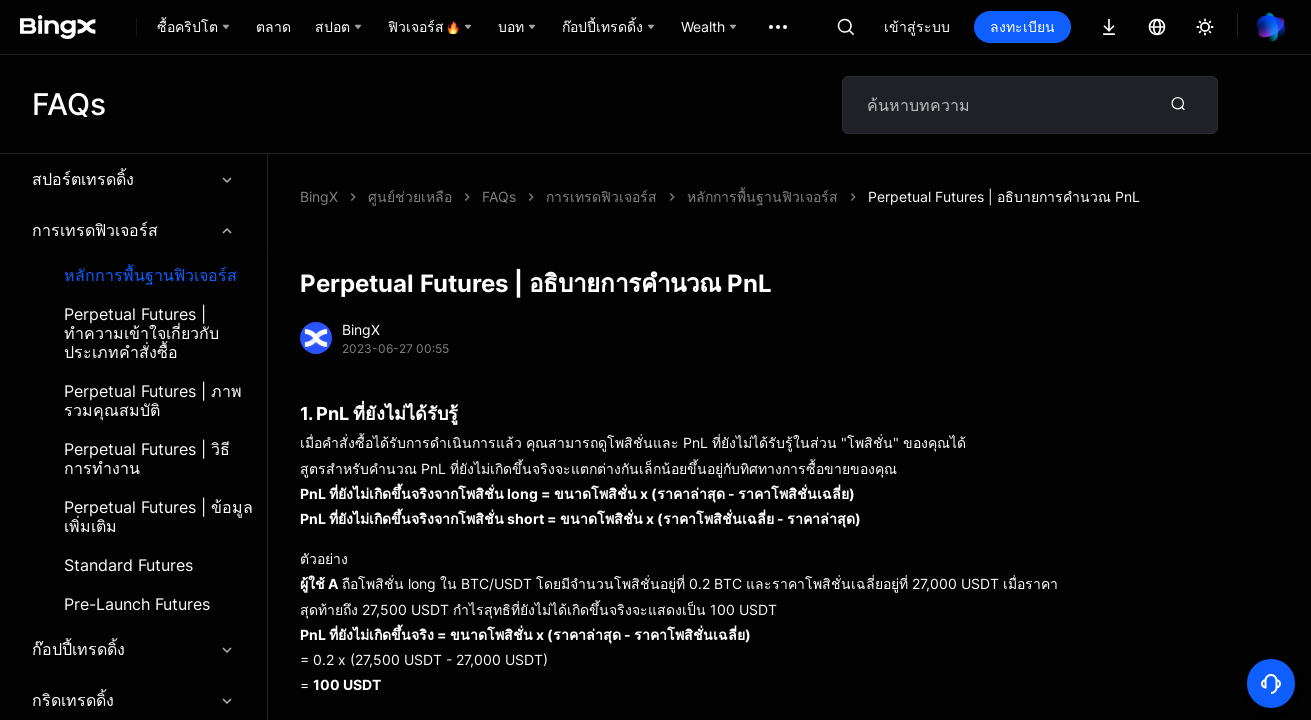 Image resolution: width=1311 pixels, height=720 pixels. What do you see at coordinates (410, 196) in the screenshot?
I see `ศูนย์ช่วยเหลือ` at bounding box center [410, 196].